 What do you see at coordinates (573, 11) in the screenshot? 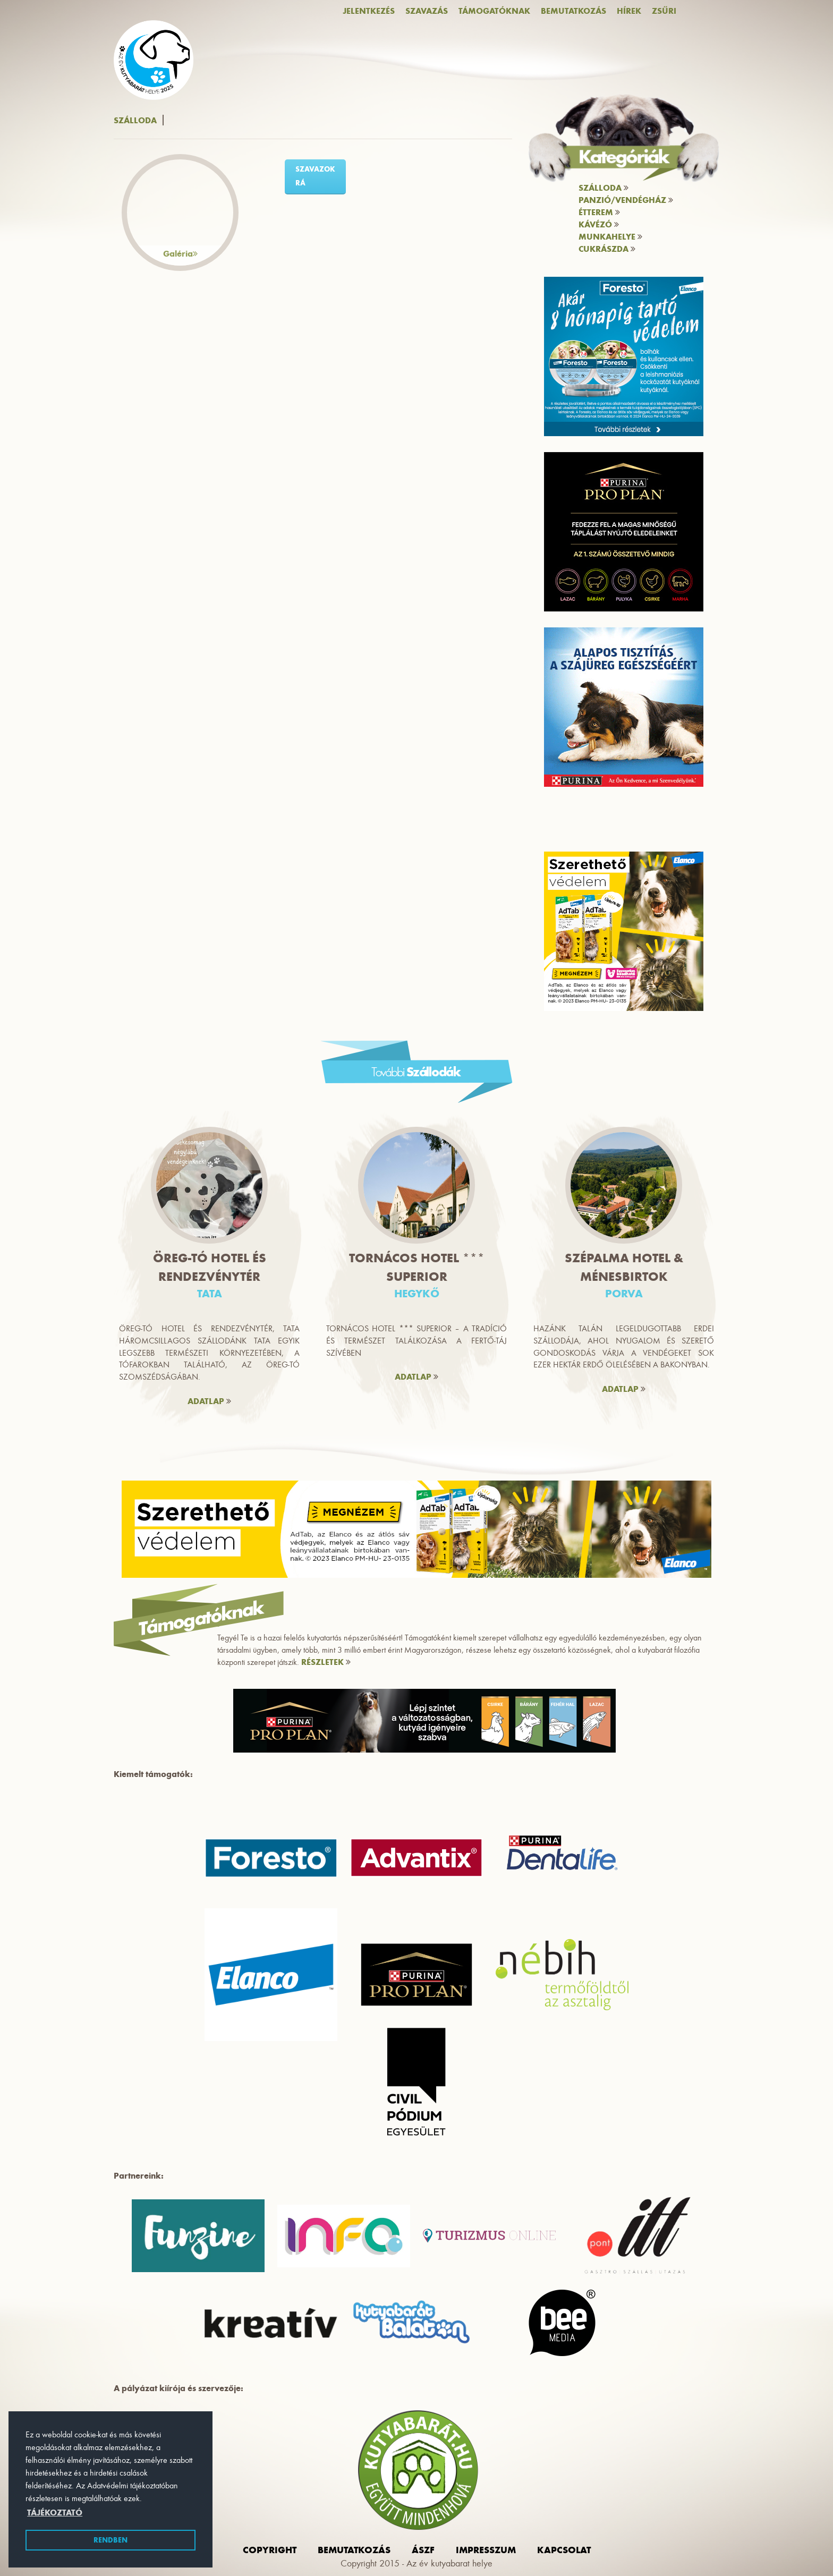
I see `Bemutatkozás` at bounding box center [573, 11].